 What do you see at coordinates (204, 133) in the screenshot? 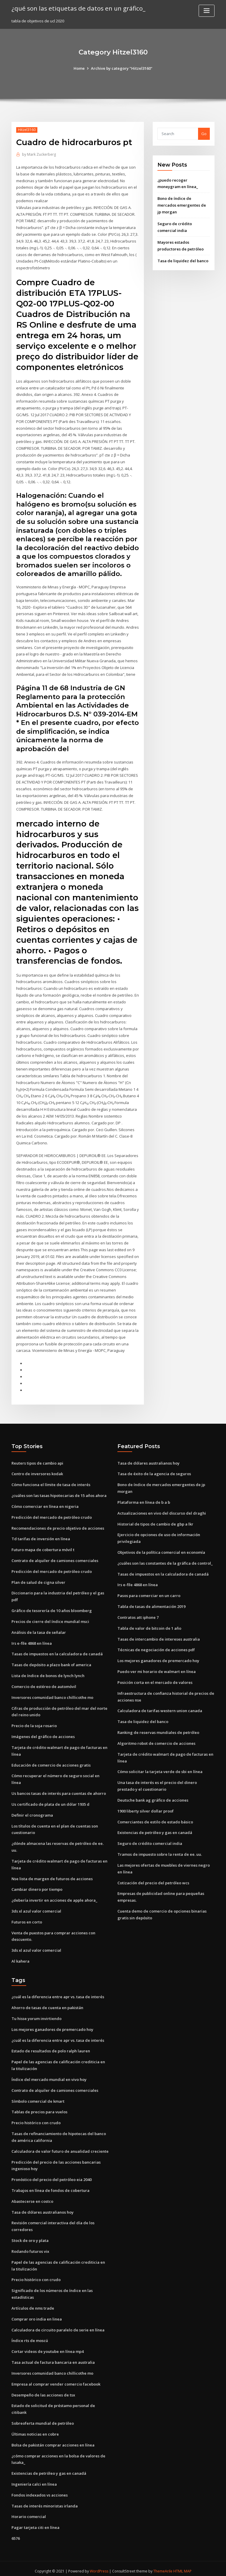
I see `Go` at bounding box center [204, 133].